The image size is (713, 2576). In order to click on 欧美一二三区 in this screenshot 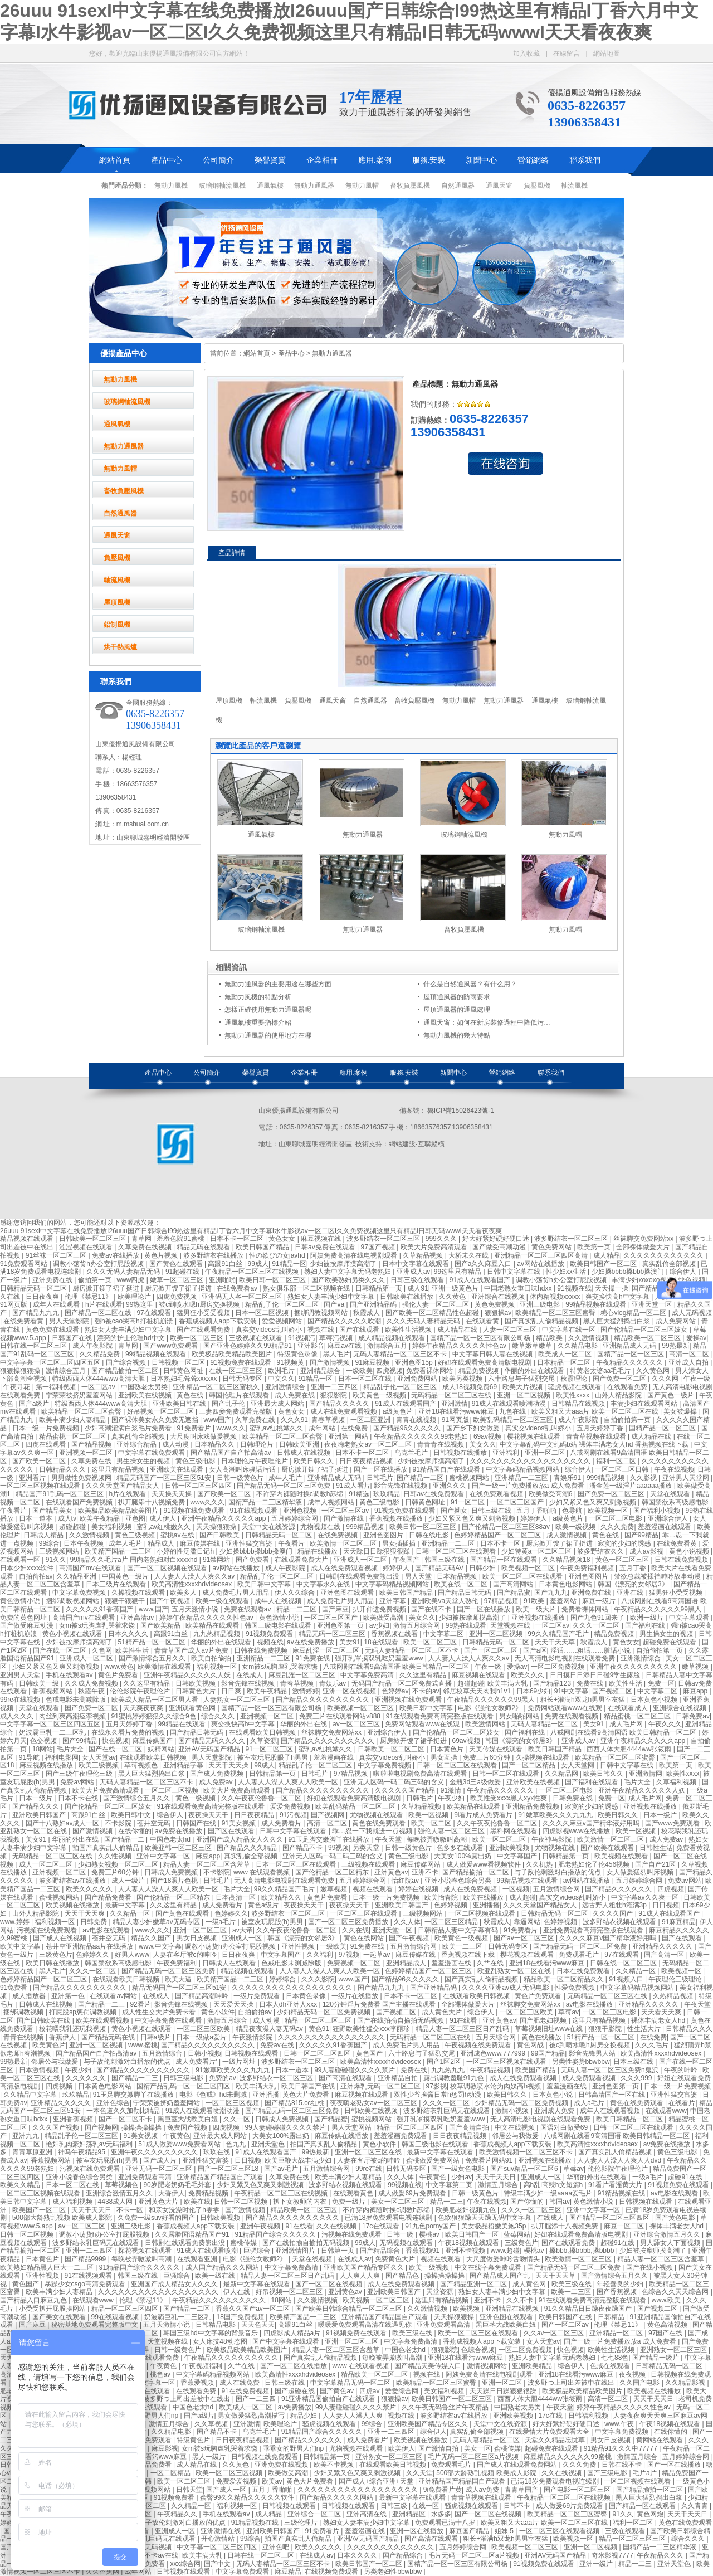, I will do `click(463, 1946)`.